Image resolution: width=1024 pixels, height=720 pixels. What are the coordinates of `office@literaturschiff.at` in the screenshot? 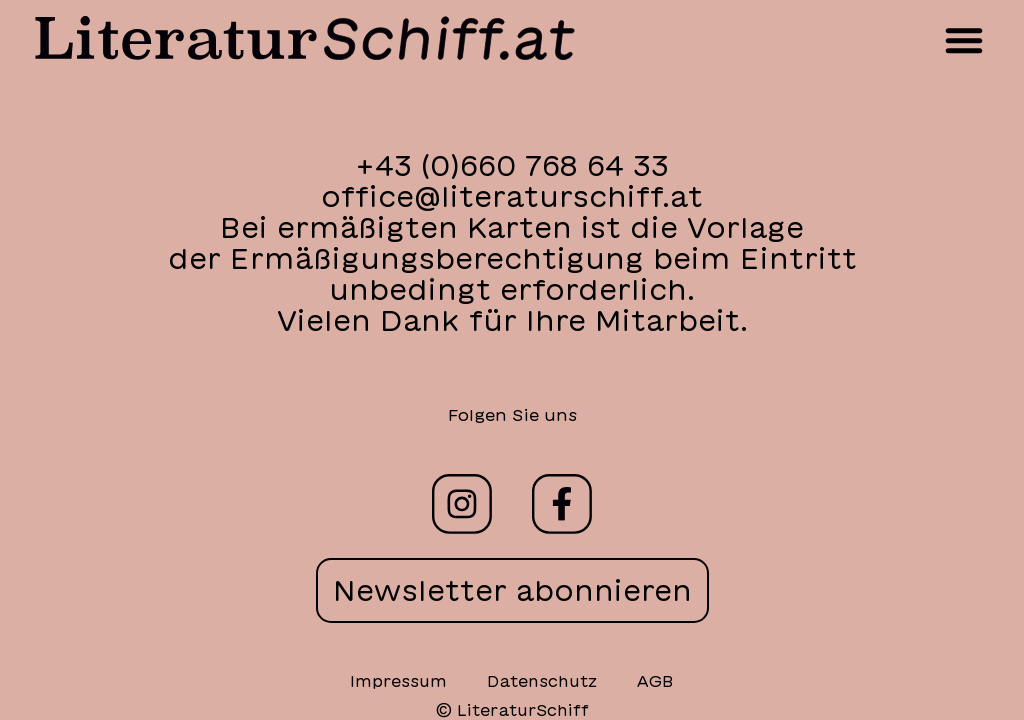 It's located at (512, 196).